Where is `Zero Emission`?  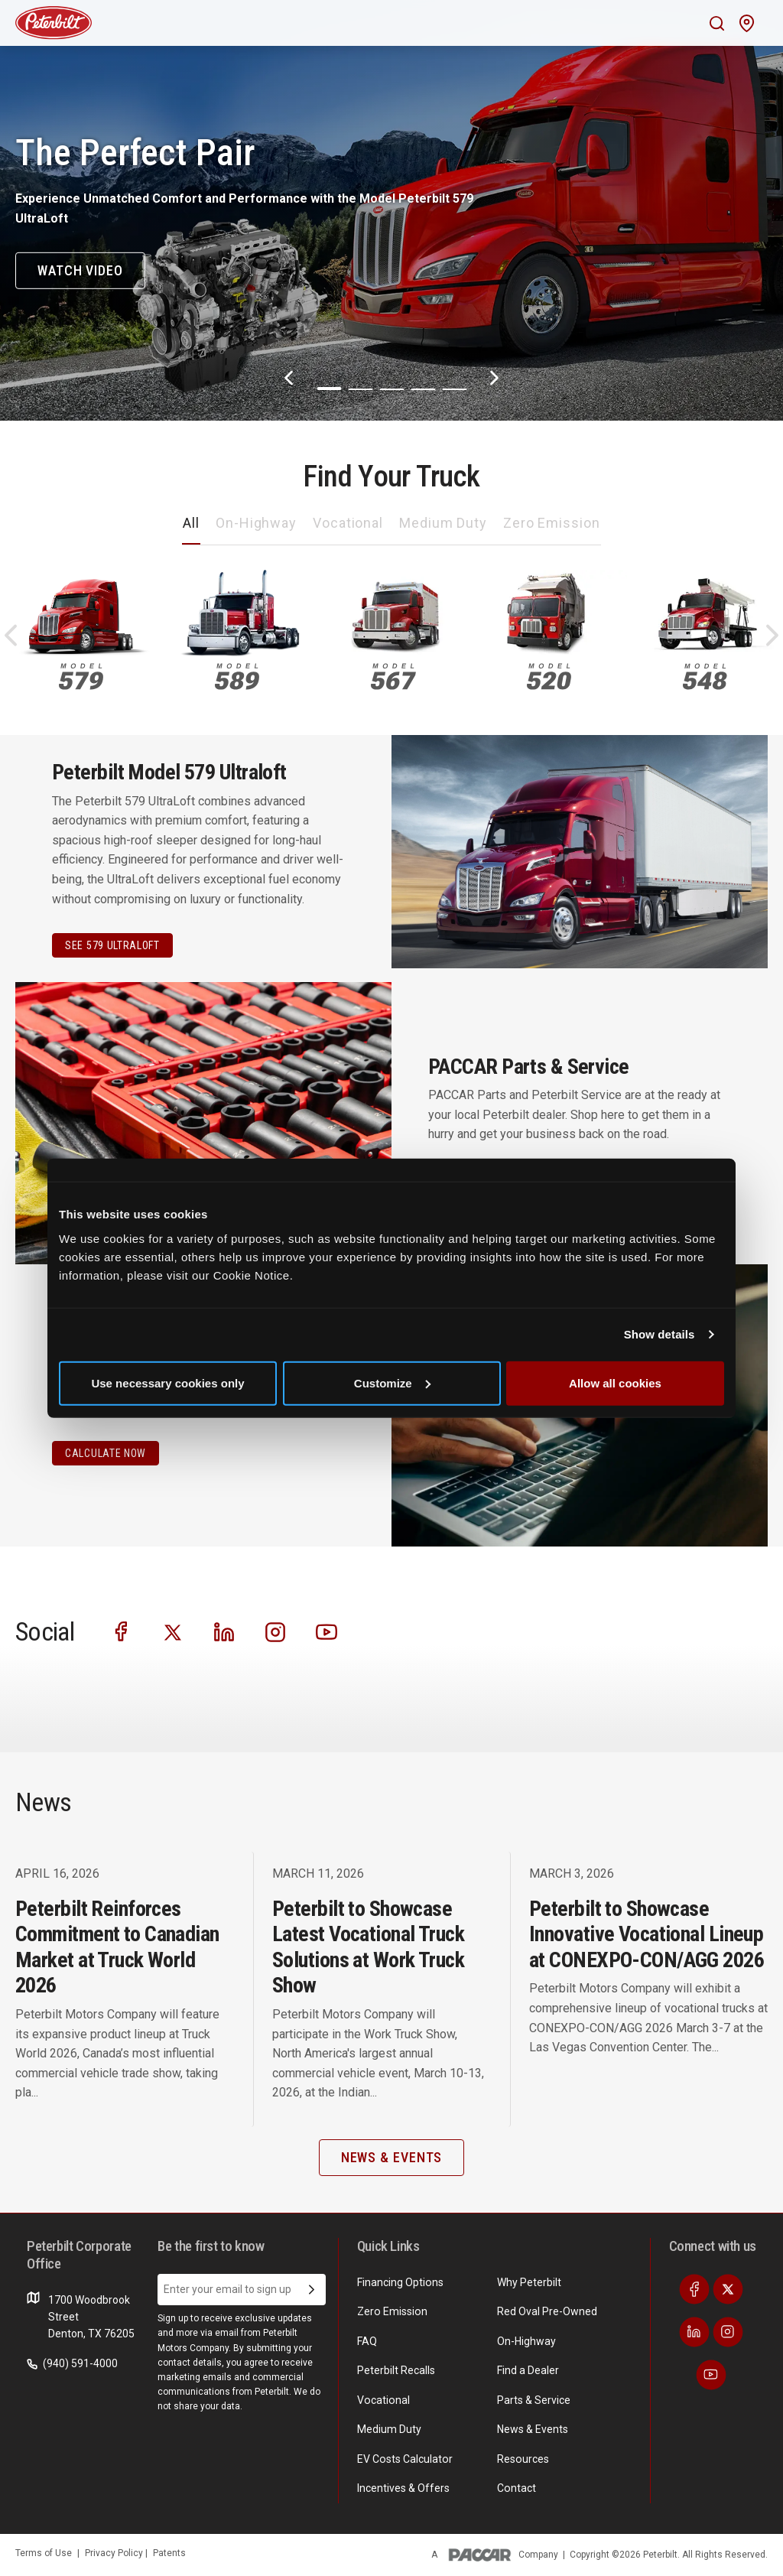
Zero Emission is located at coordinates (551, 523).